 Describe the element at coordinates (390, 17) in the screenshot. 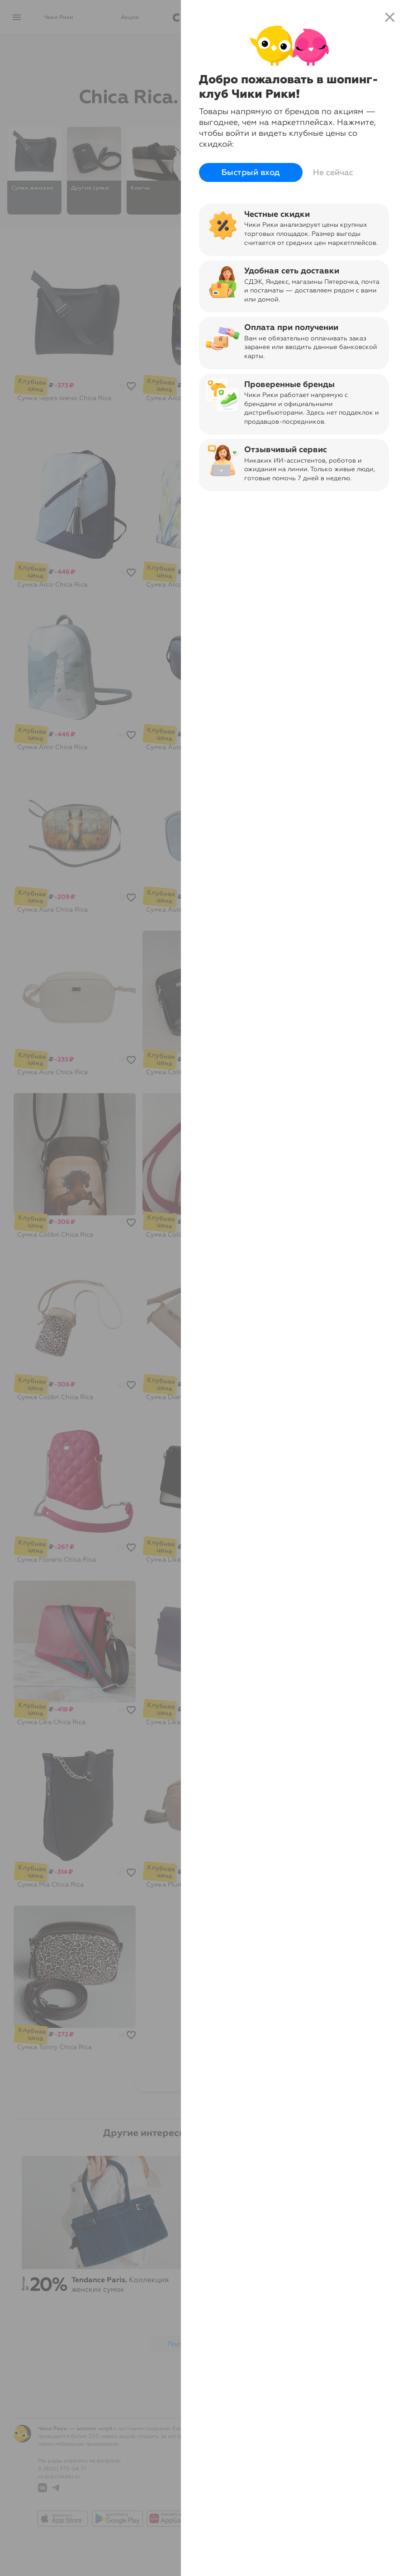

I see `close` at that location.